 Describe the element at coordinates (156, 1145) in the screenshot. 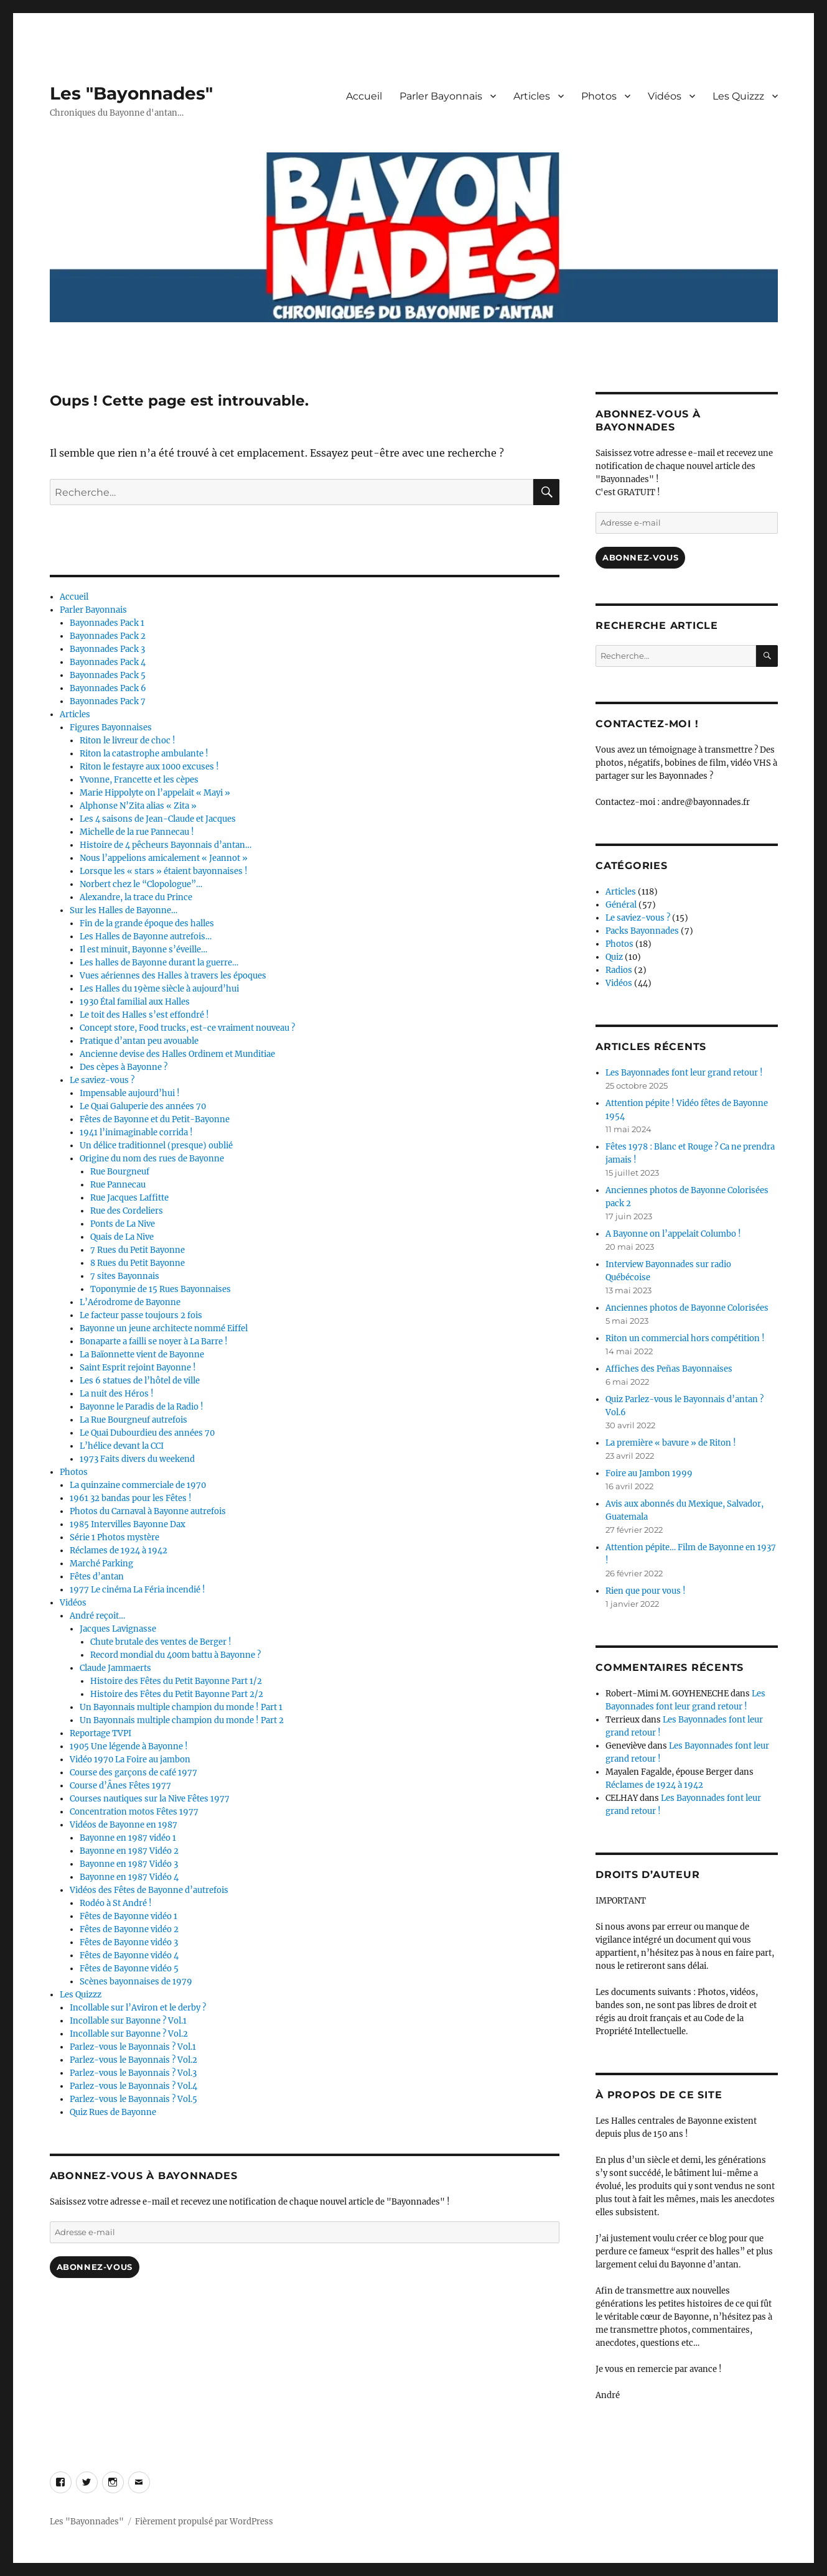

I see `Un délice traditionnel (presque) oublié` at that location.